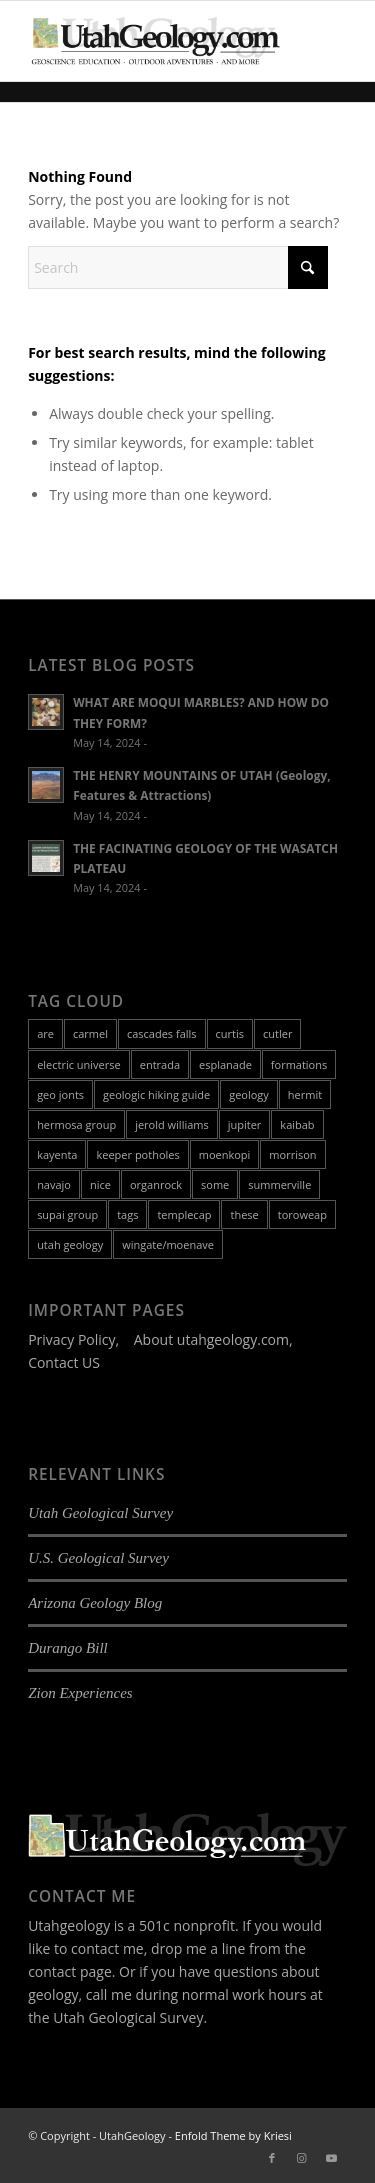 The height and width of the screenshot is (2183, 375). Describe the element at coordinates (160, 1064) in the screenshot. I see `entrada [entrada (1 item)]` at that location.